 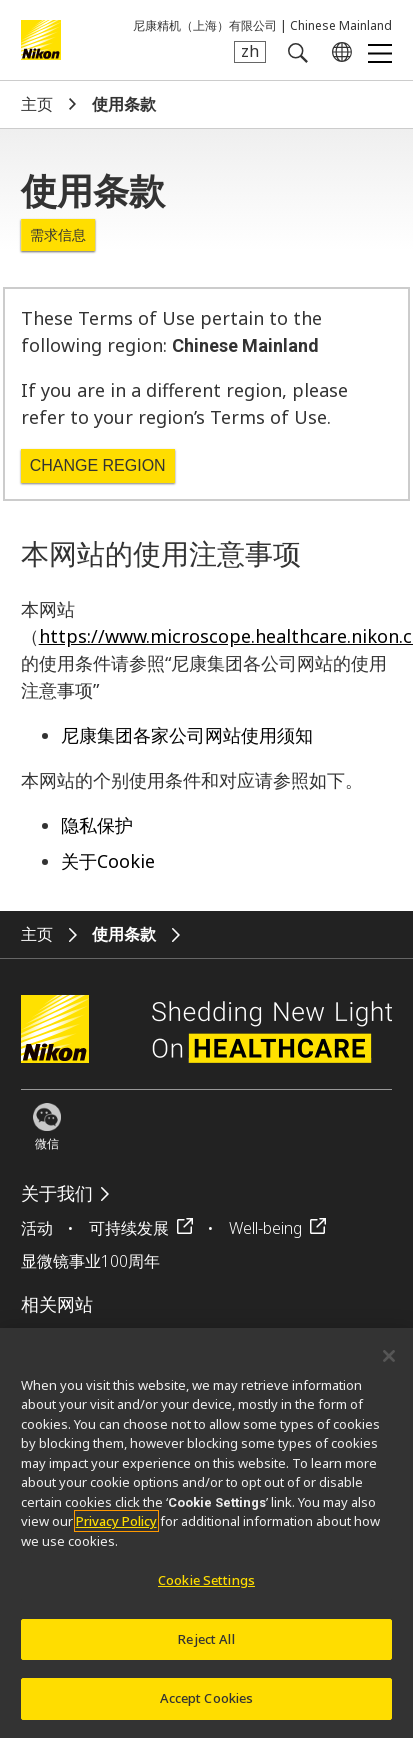 I want to click on Change Region, so click(x=98, y=465).